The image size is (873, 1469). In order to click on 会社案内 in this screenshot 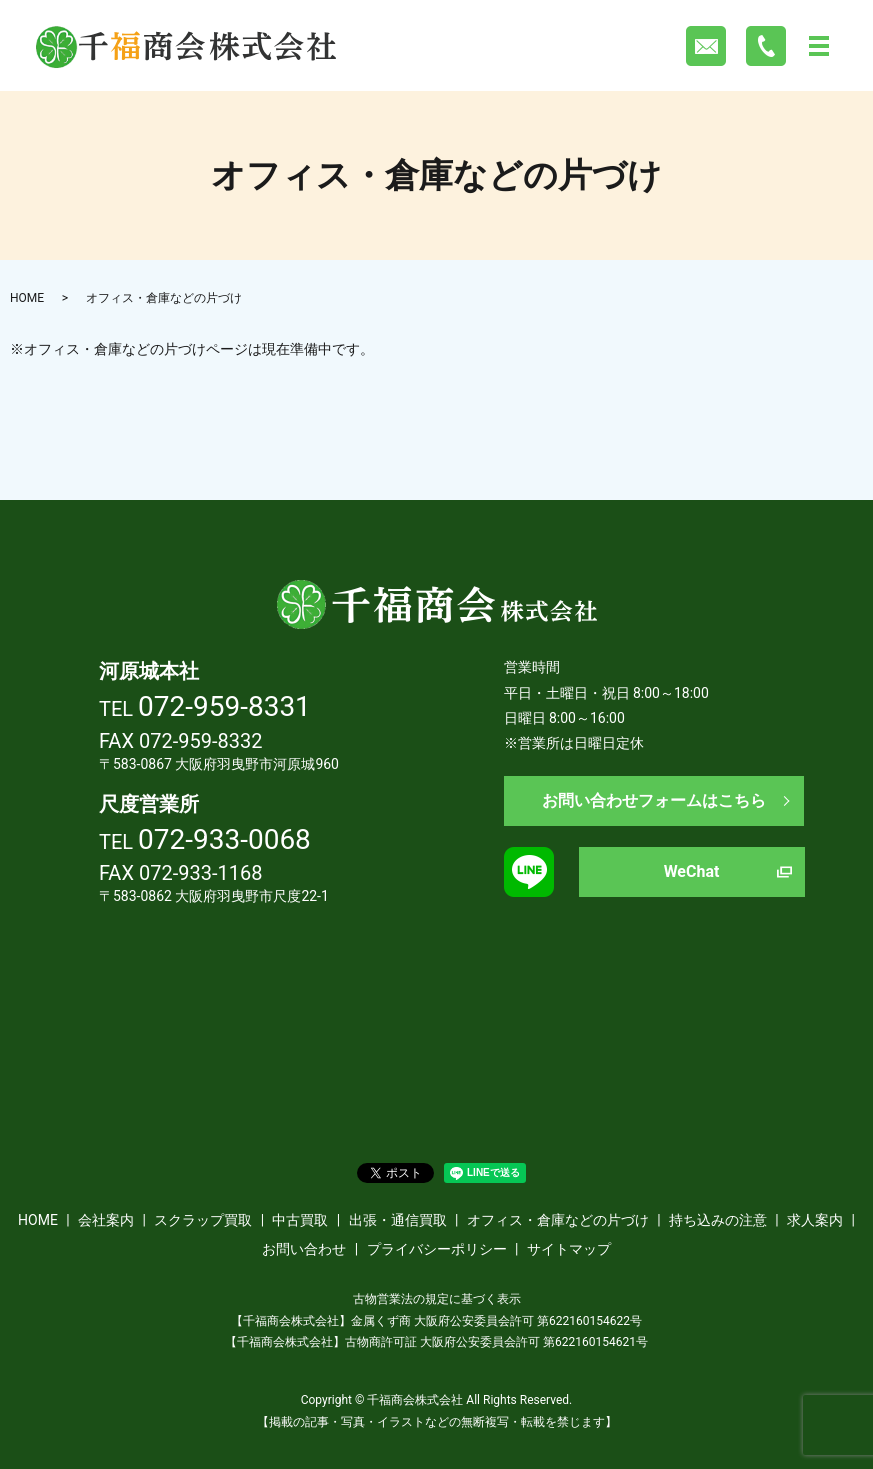, I will do `click(106, 1220)`.